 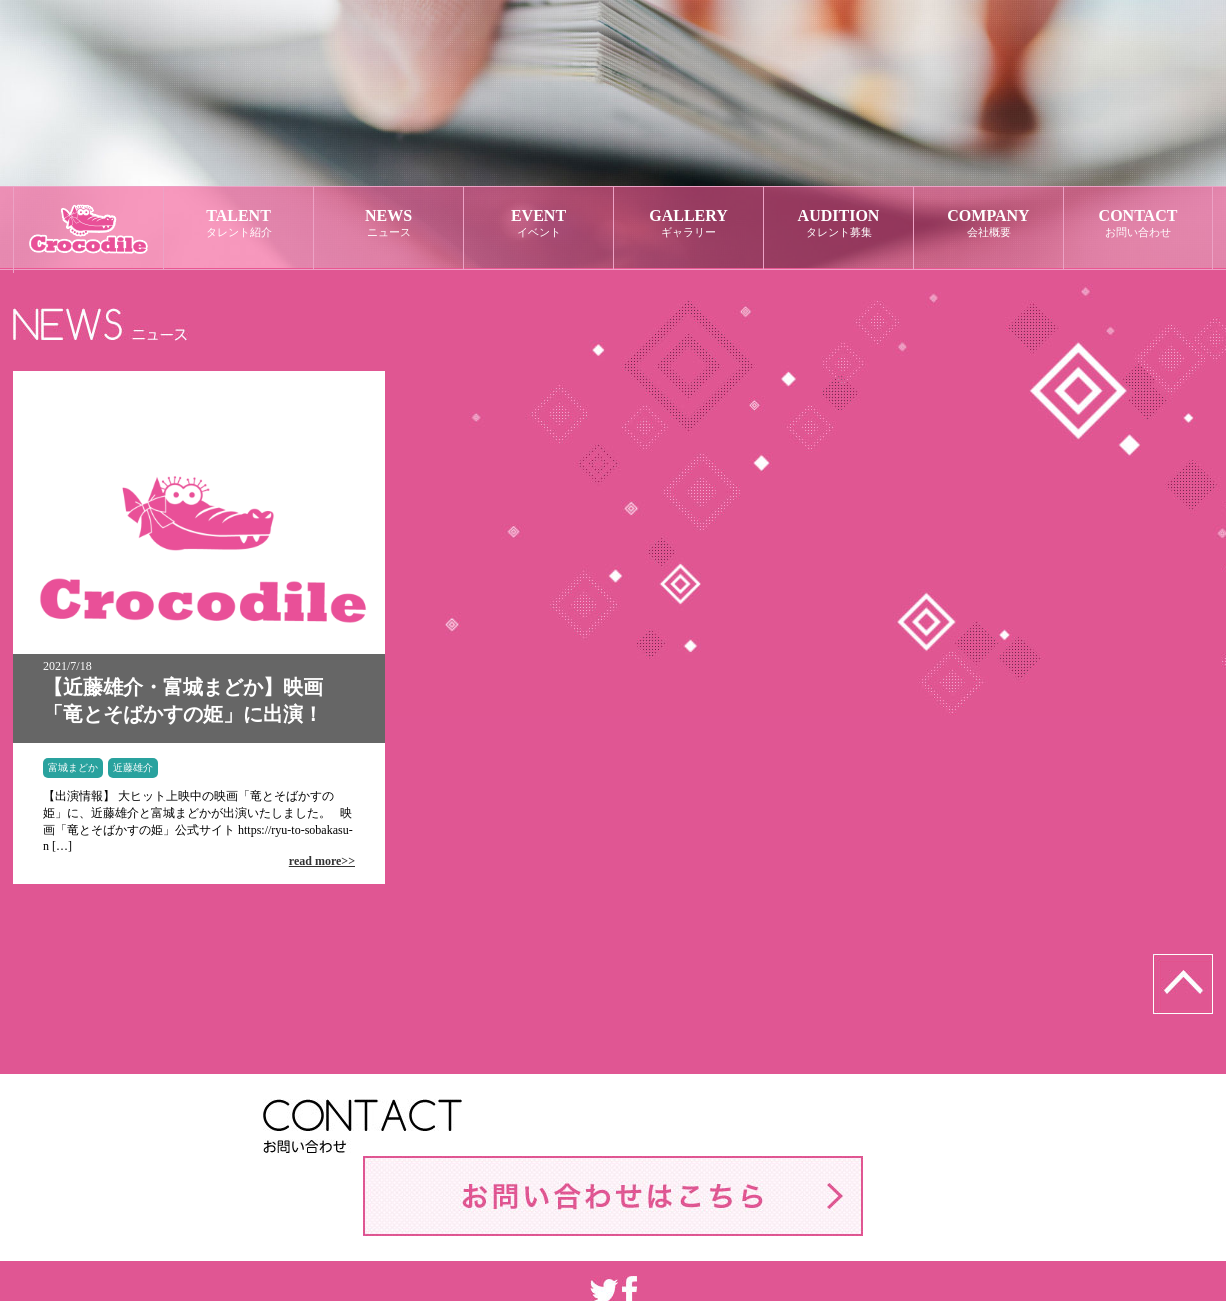 What do you see at coordinates (538, 223) in the screenshot?
I see `EVENT` at bounding box center [538, 223].